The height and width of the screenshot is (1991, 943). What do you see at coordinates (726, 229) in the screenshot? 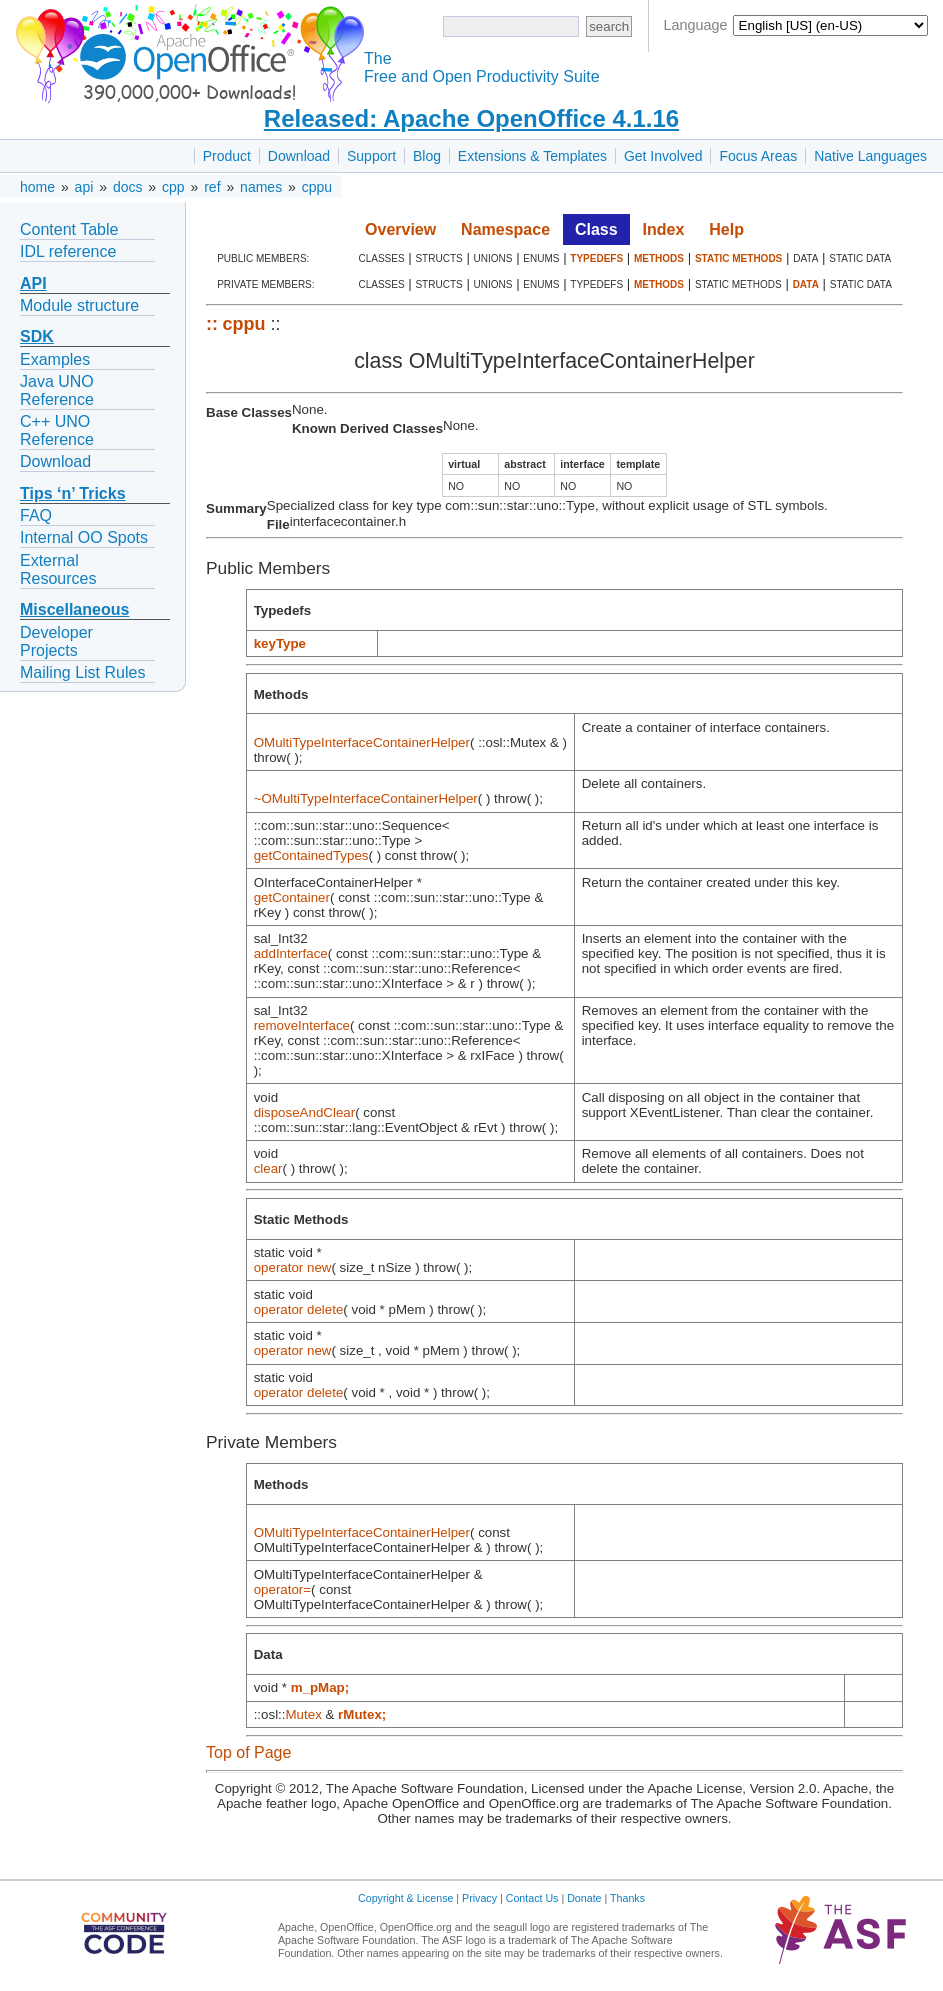
I see `Help` at bounding box center [726, 229].